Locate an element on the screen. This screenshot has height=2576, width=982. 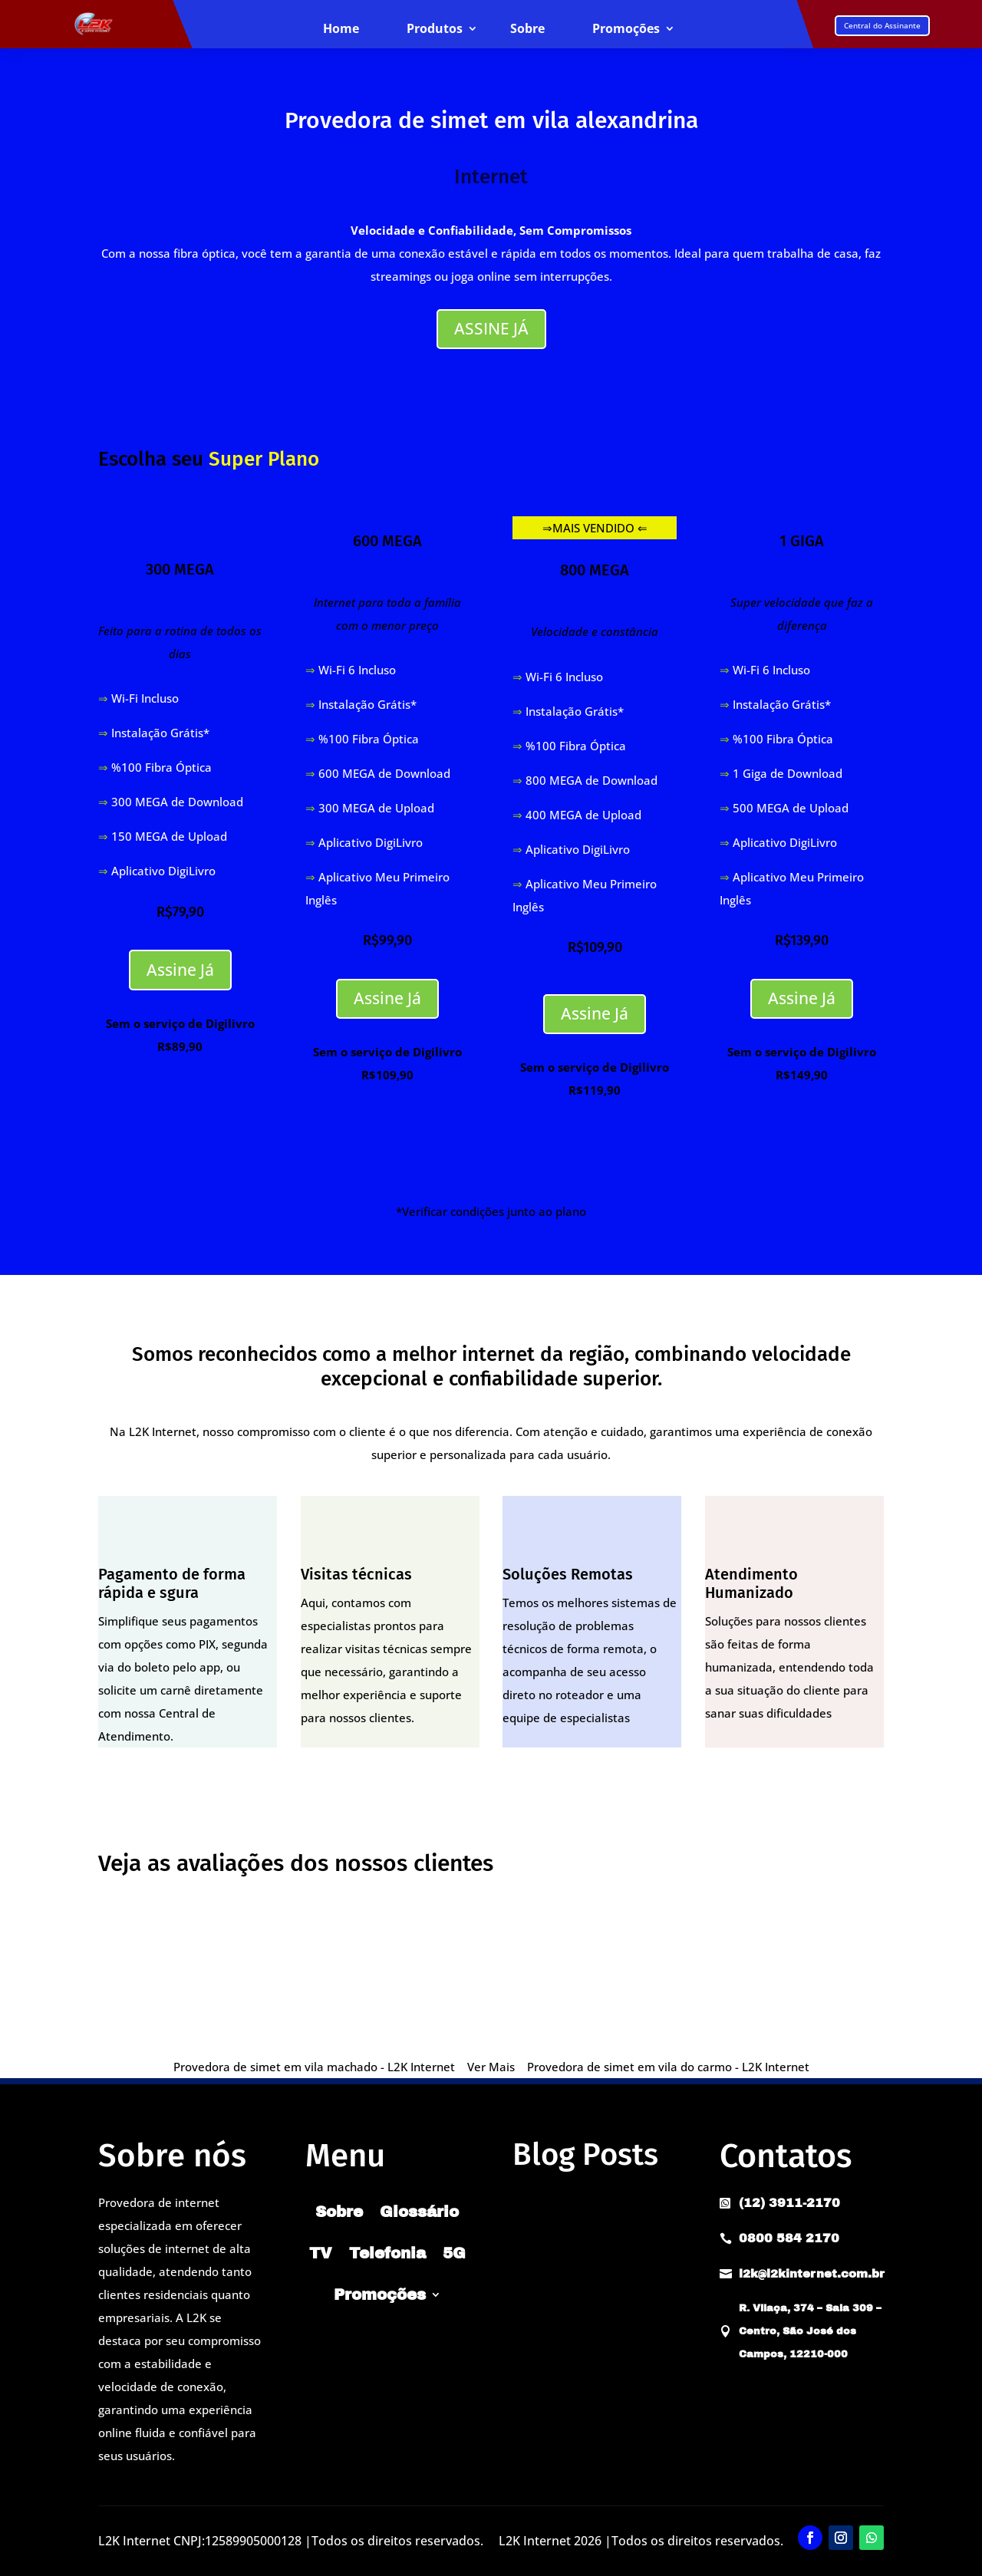
Central do Assinante is located at coordinates (882, 25).